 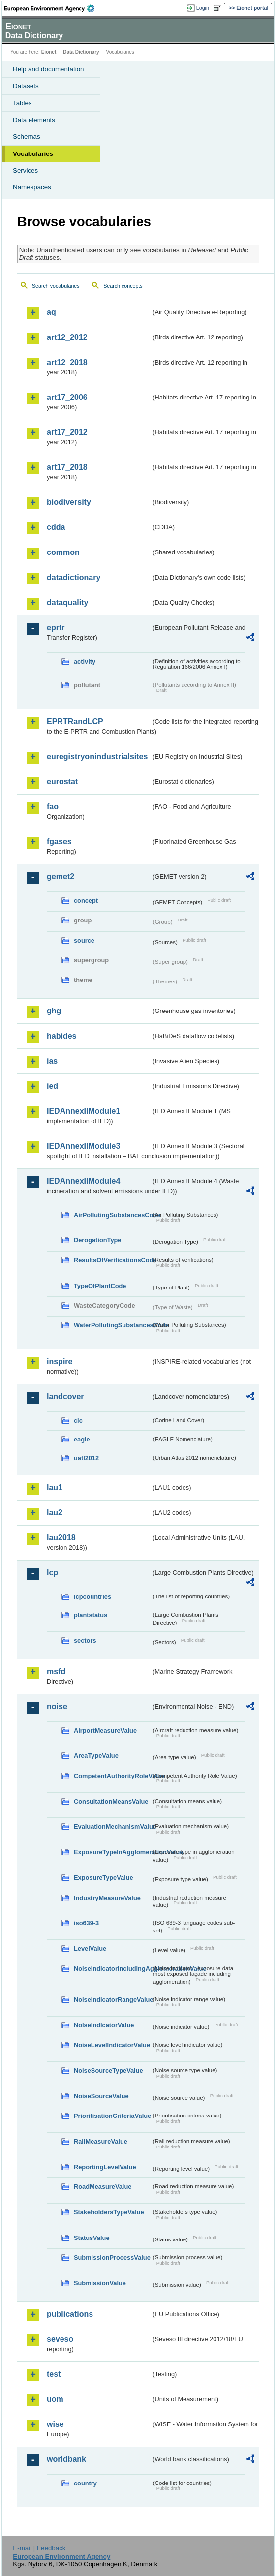 I want to click on Search vocabularies, so click(x=56, y=286).